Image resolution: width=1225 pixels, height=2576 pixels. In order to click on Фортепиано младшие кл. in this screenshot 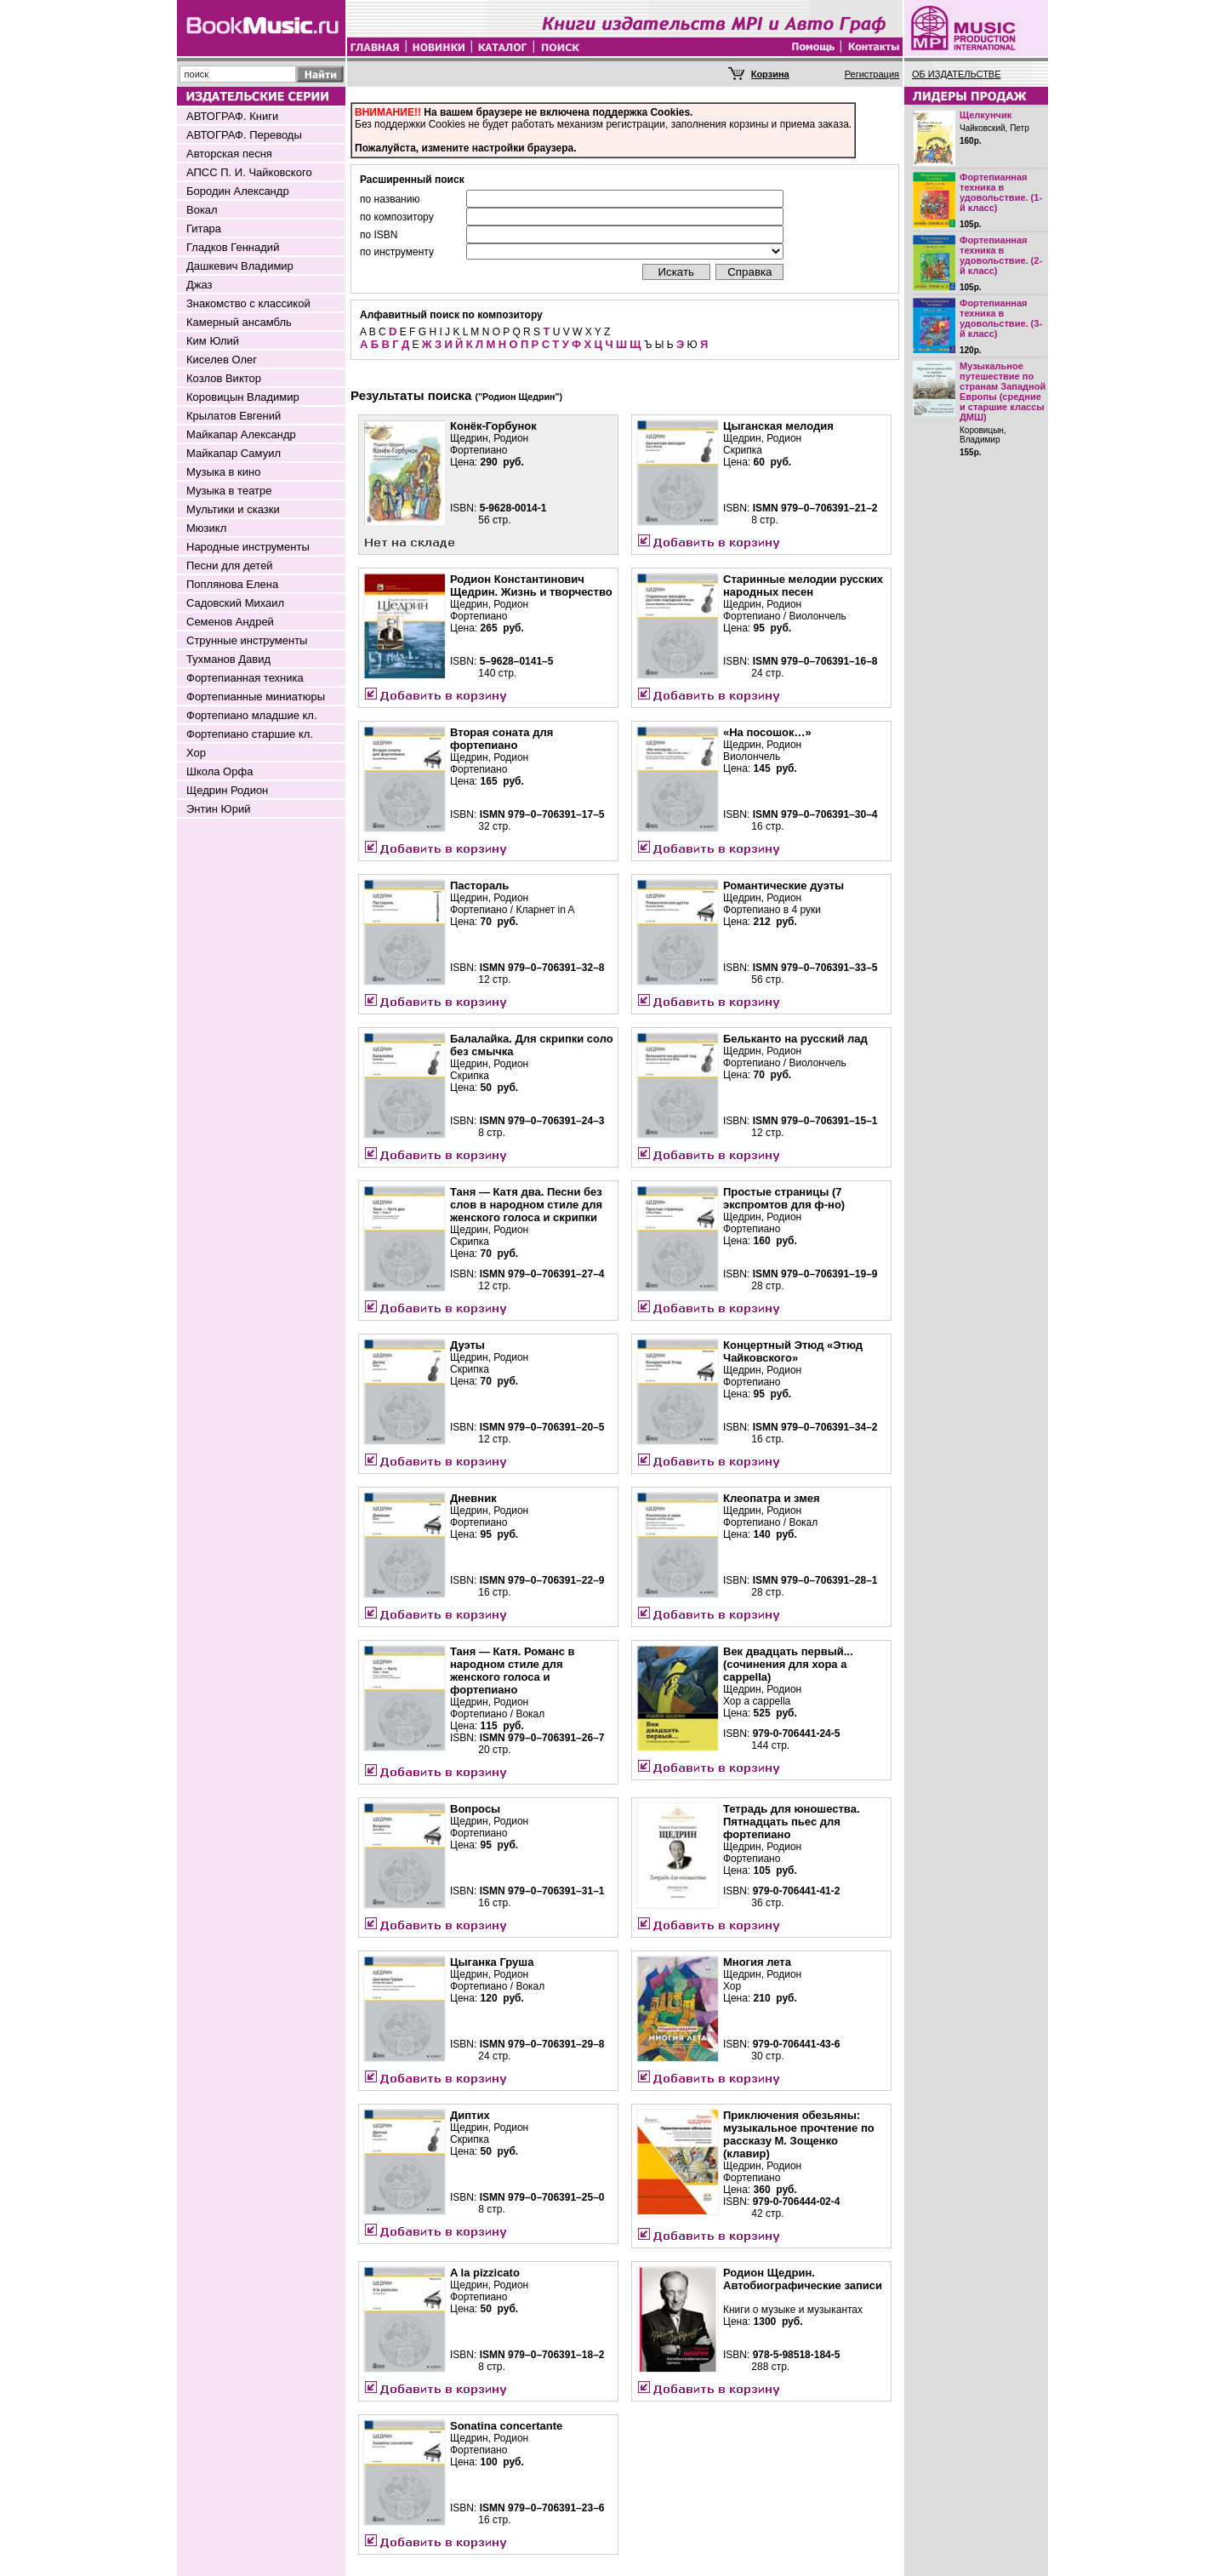, I will do `click(251, 715)`.